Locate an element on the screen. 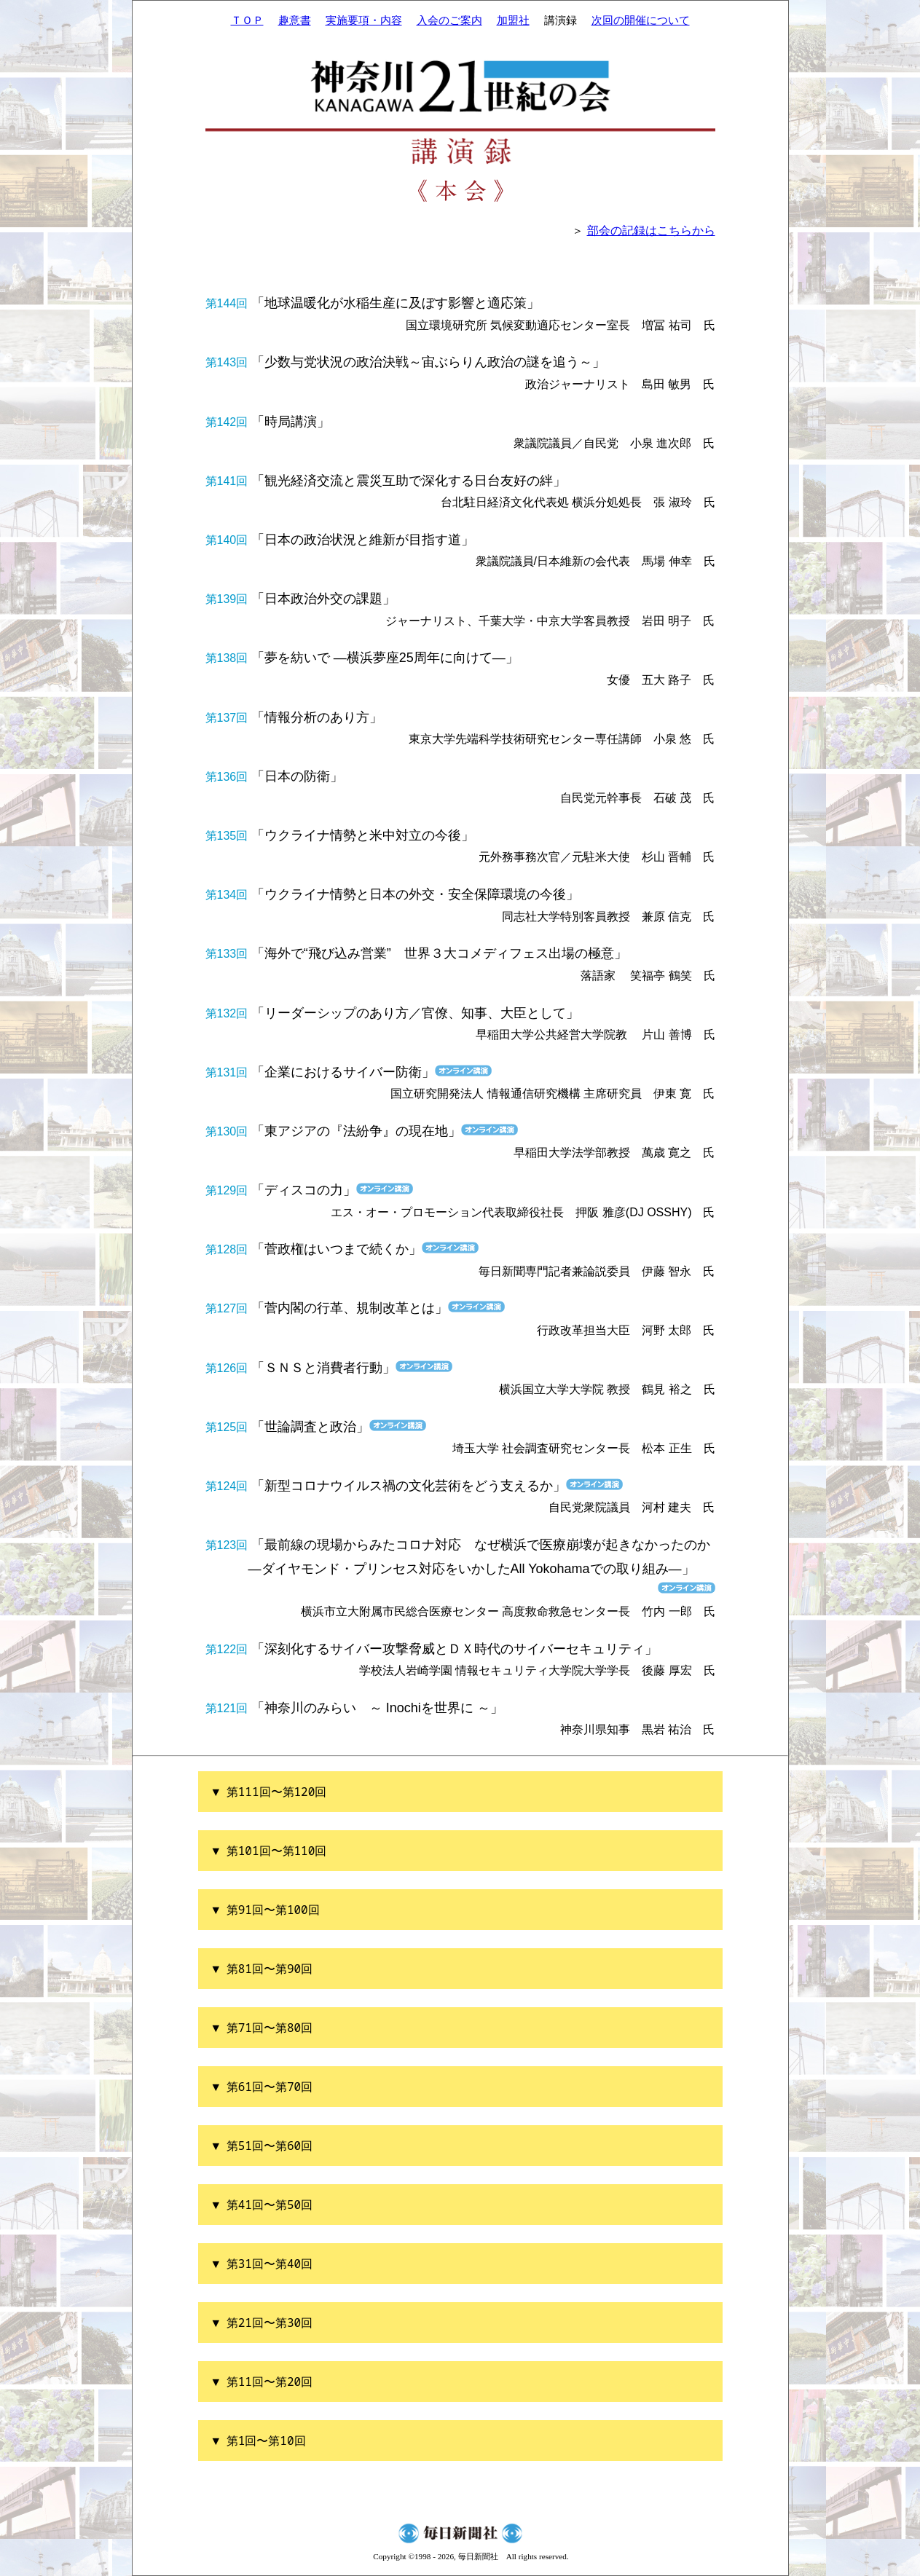 Image resolution: width=920 pixels, height=2576 pixels. ▼ 第91回〜第100回 is located at coordinates (266, 1910).